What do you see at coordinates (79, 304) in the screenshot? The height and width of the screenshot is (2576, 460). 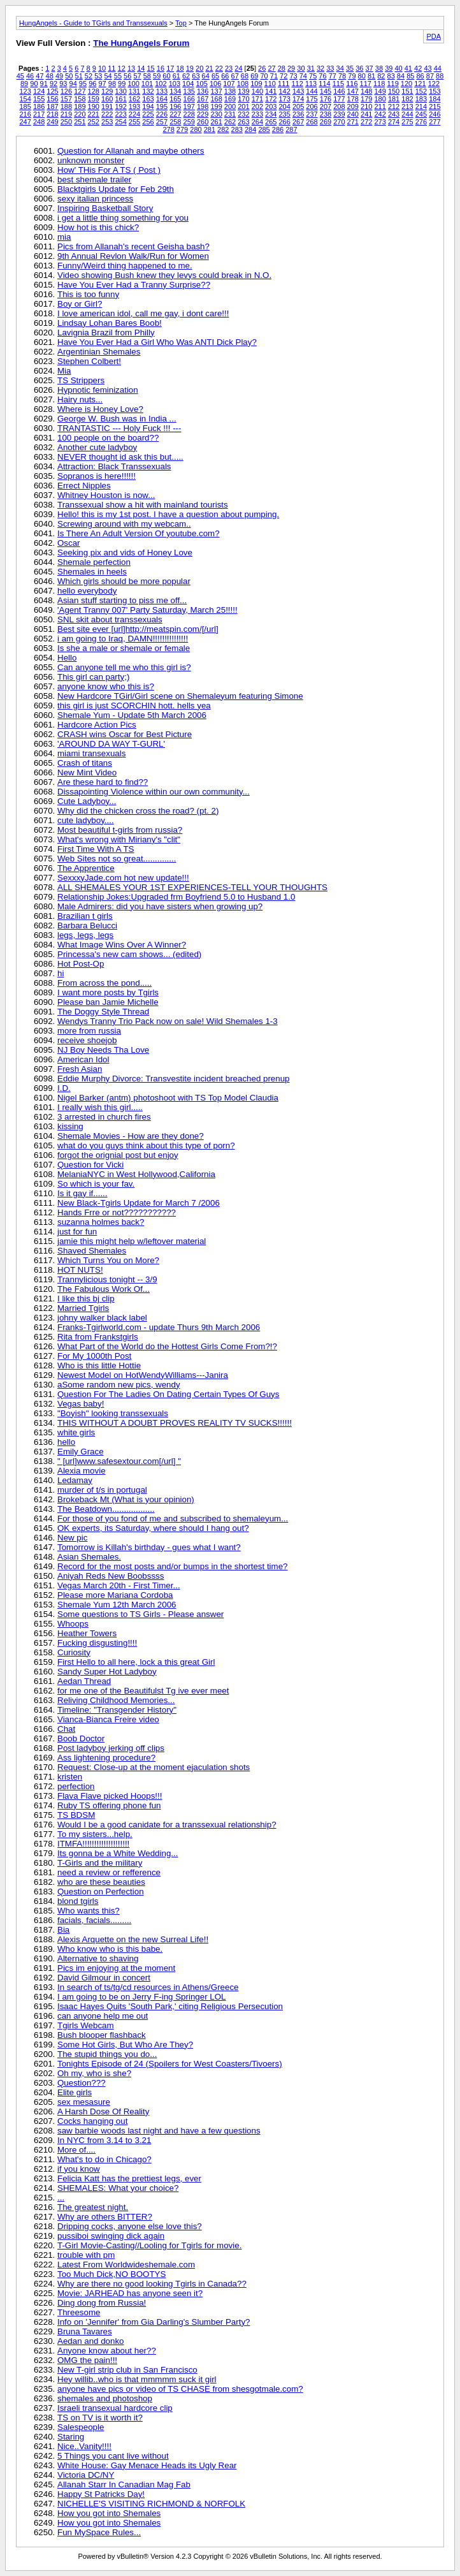 I see `Boy or Girl?` at bounding box center [79, 304].